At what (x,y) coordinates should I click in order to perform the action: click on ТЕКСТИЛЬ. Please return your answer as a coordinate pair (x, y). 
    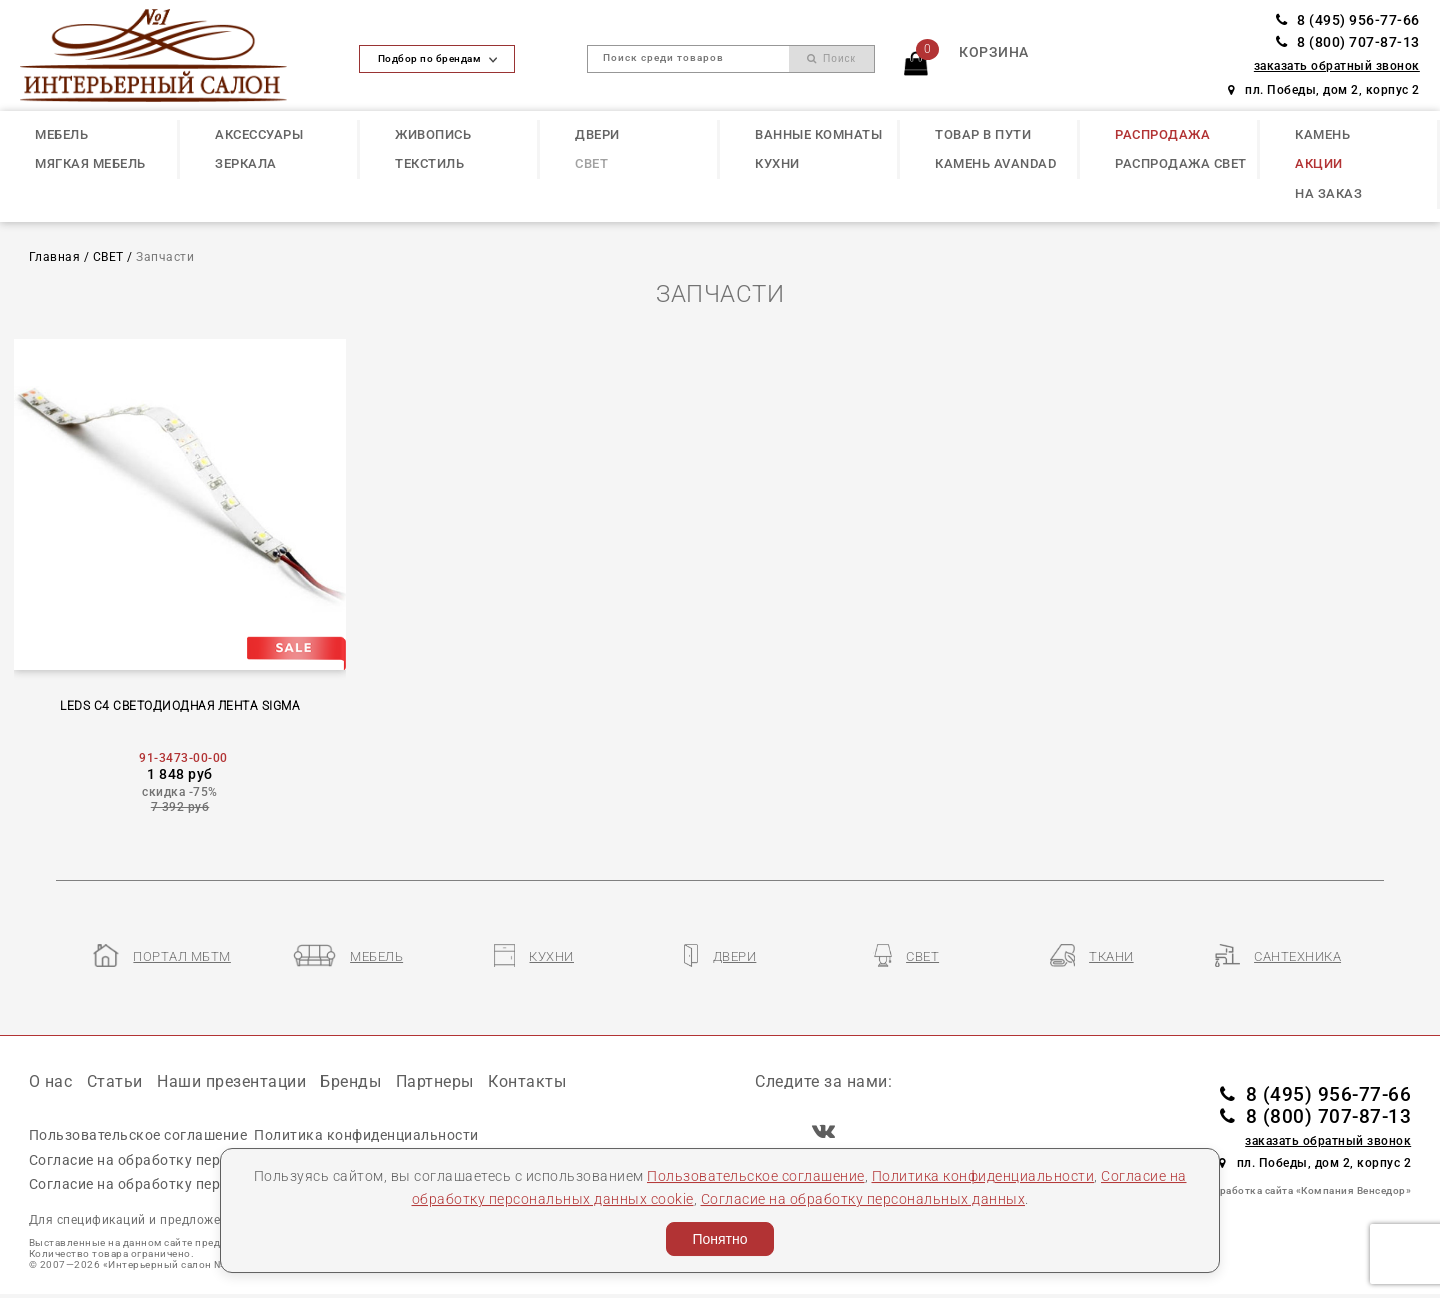
    Looking at the image, I should click on (429, 163).